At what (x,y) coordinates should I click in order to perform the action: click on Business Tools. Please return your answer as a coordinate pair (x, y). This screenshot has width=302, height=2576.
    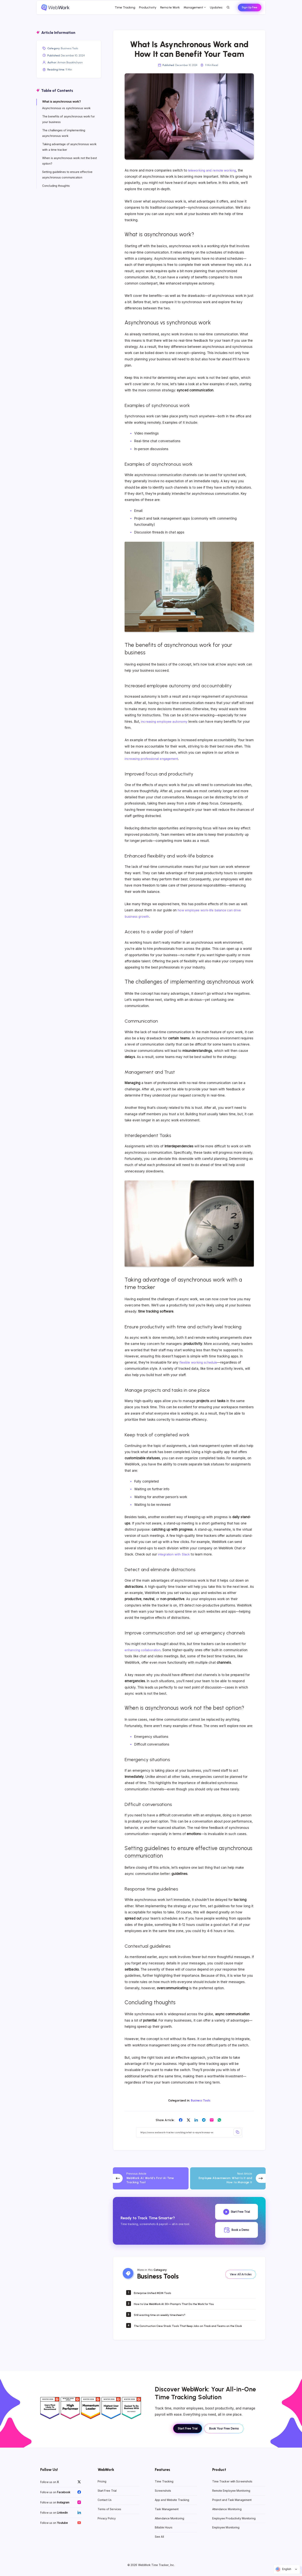
    Looking at the image, I should click on (200, 2107).